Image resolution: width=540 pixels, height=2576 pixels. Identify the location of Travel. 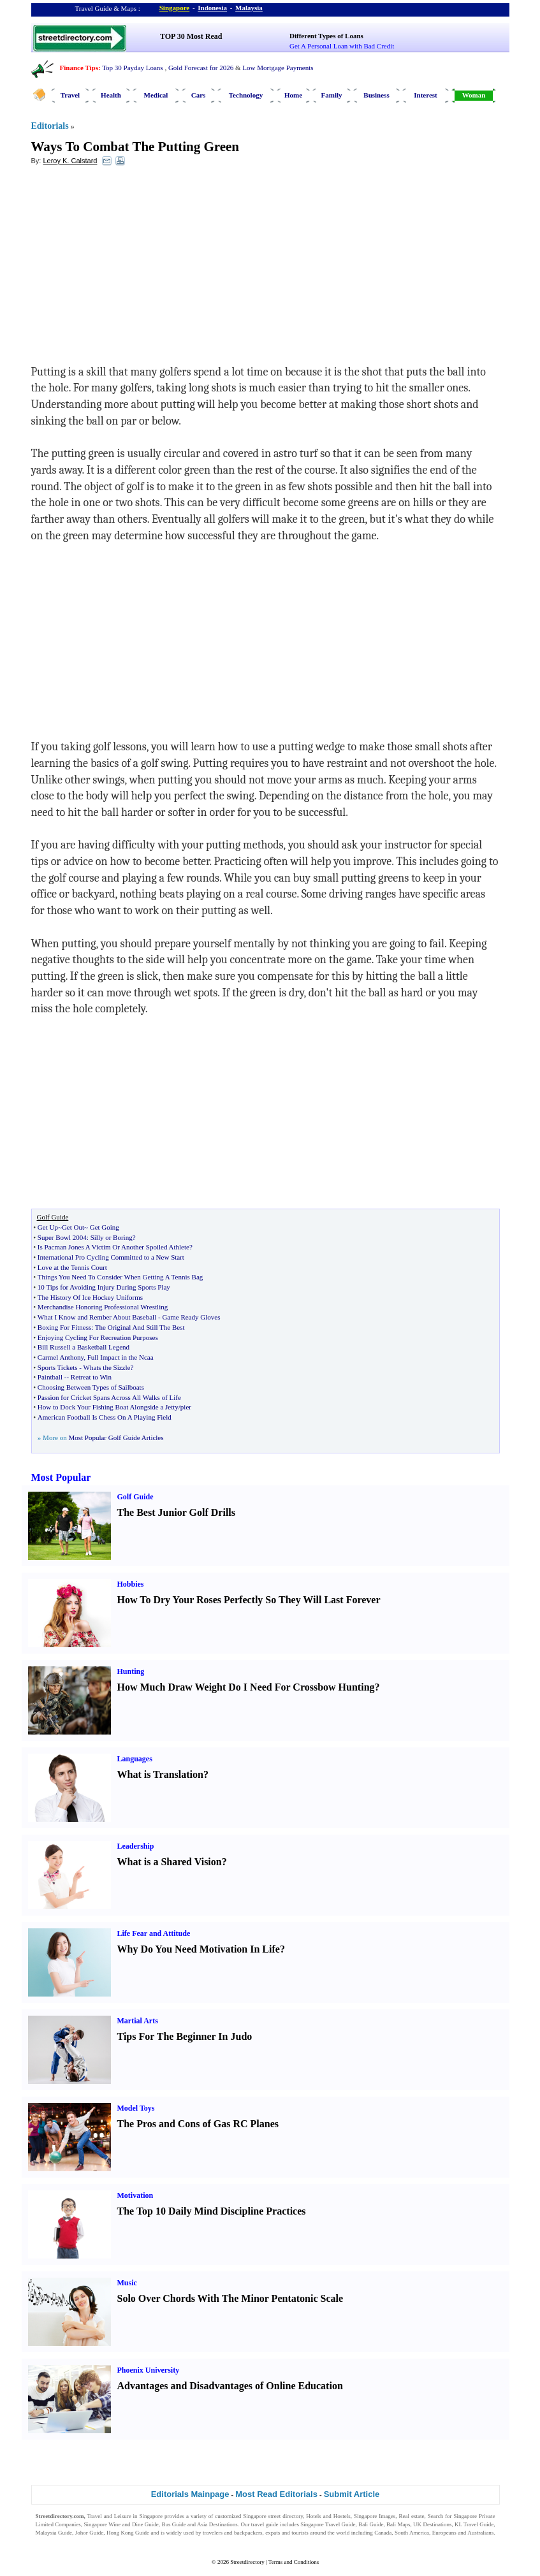
(70, 95).